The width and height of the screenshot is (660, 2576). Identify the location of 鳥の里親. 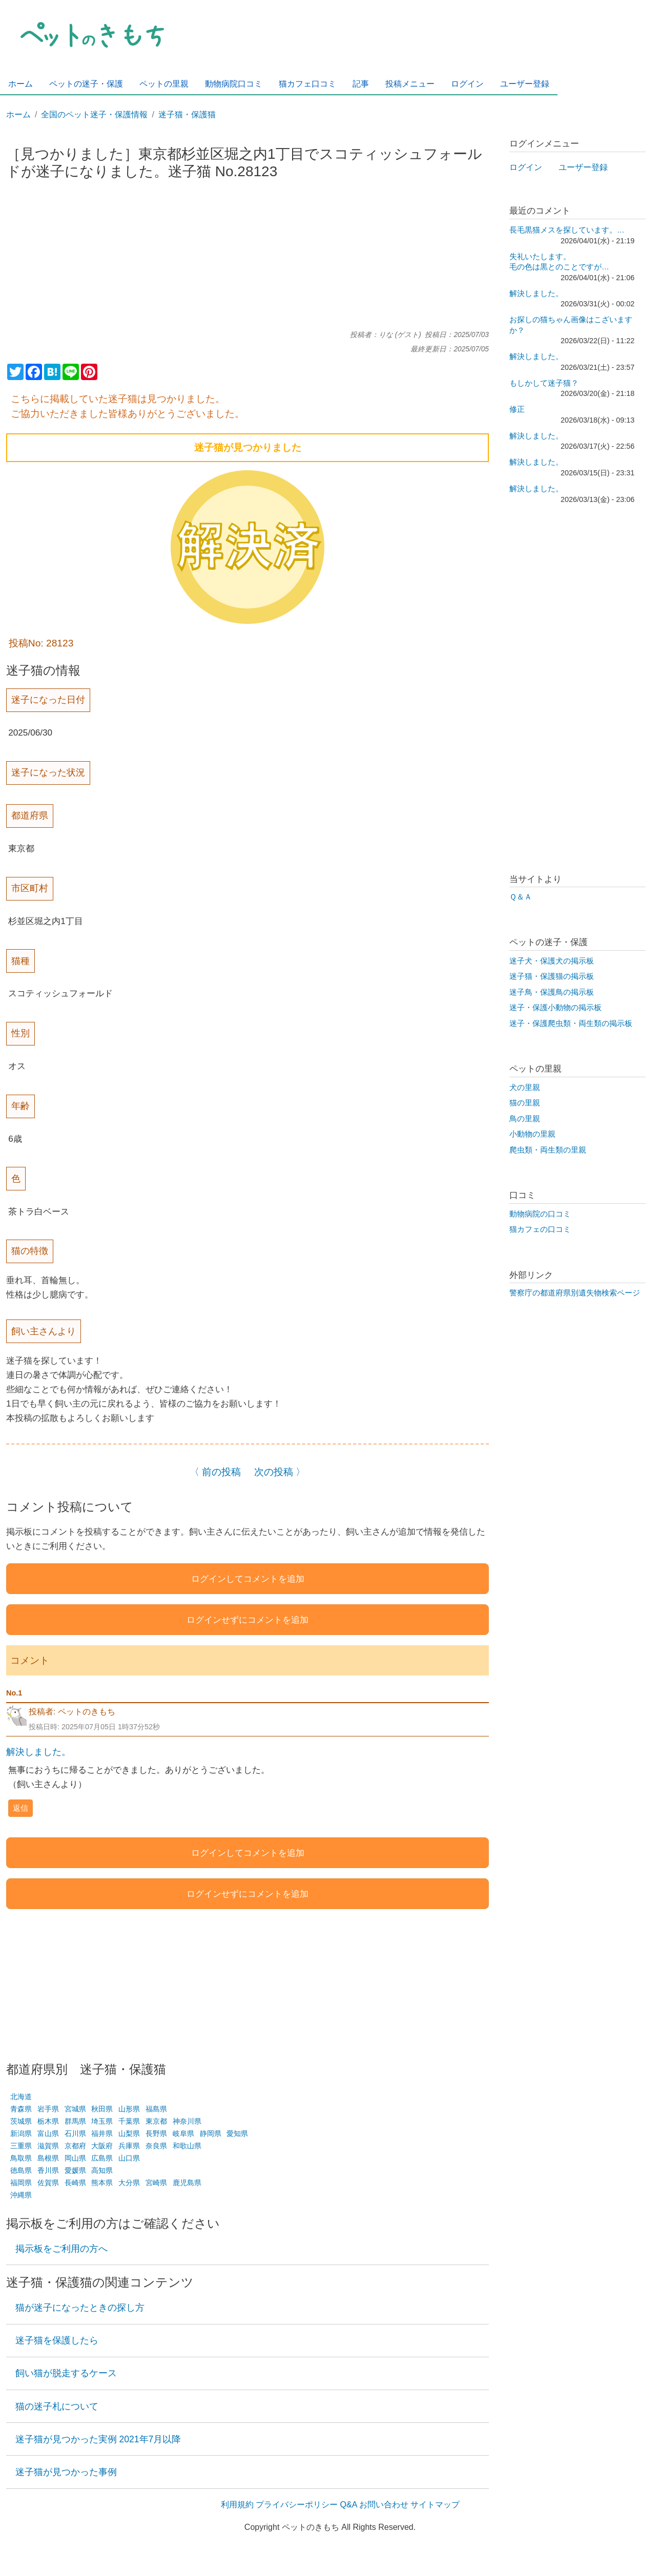
(524, 1119).